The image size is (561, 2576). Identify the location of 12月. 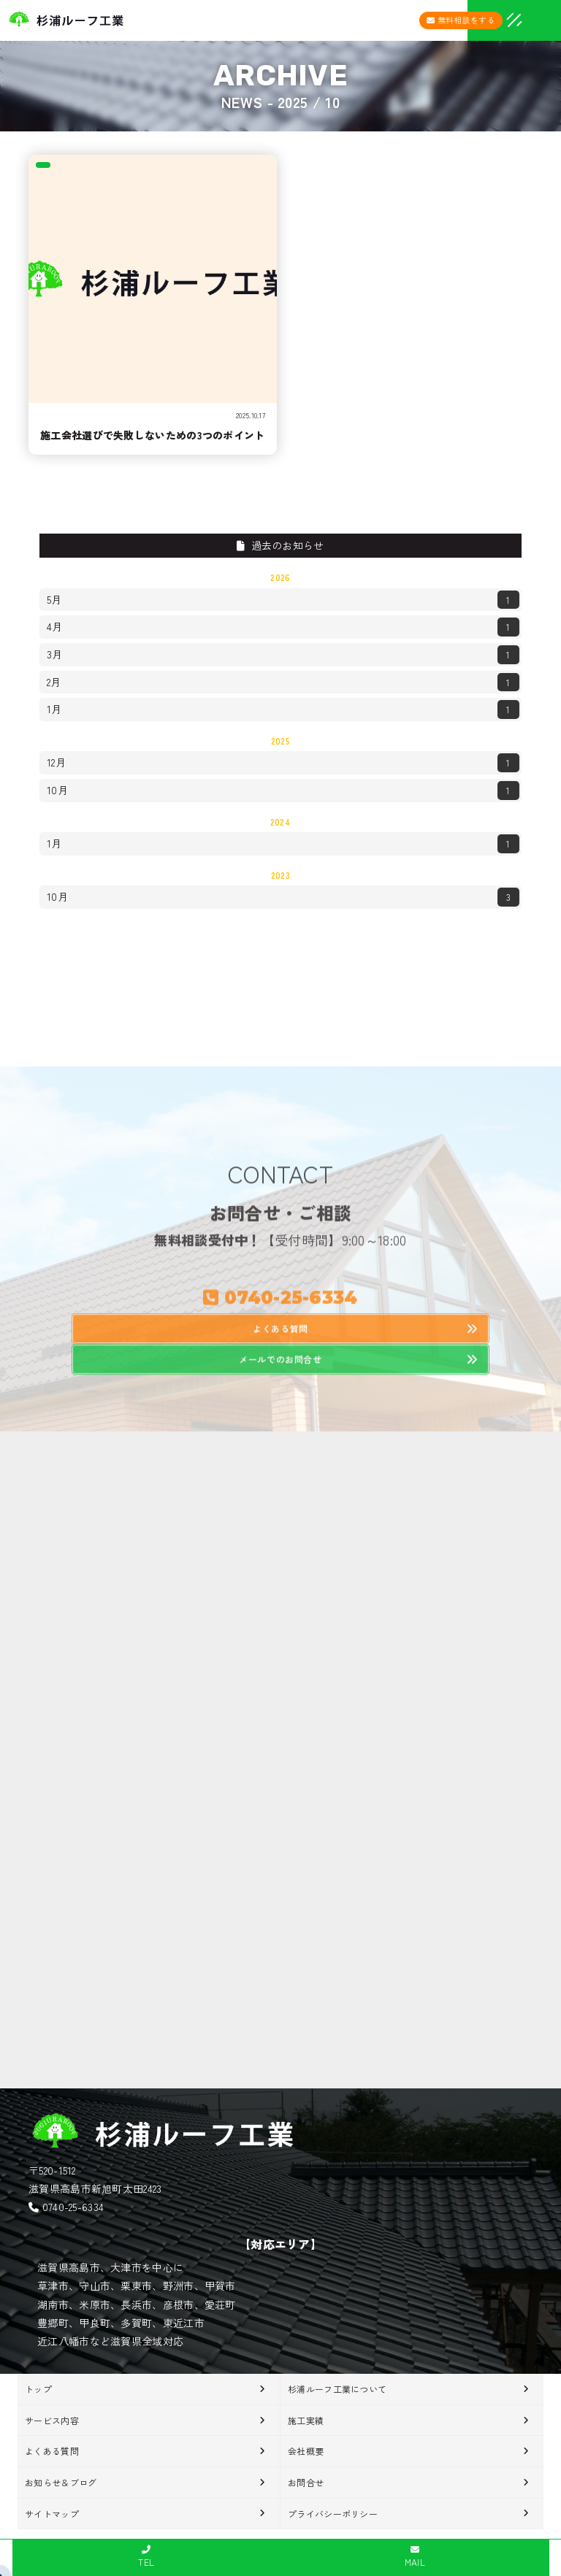
(283, 762).